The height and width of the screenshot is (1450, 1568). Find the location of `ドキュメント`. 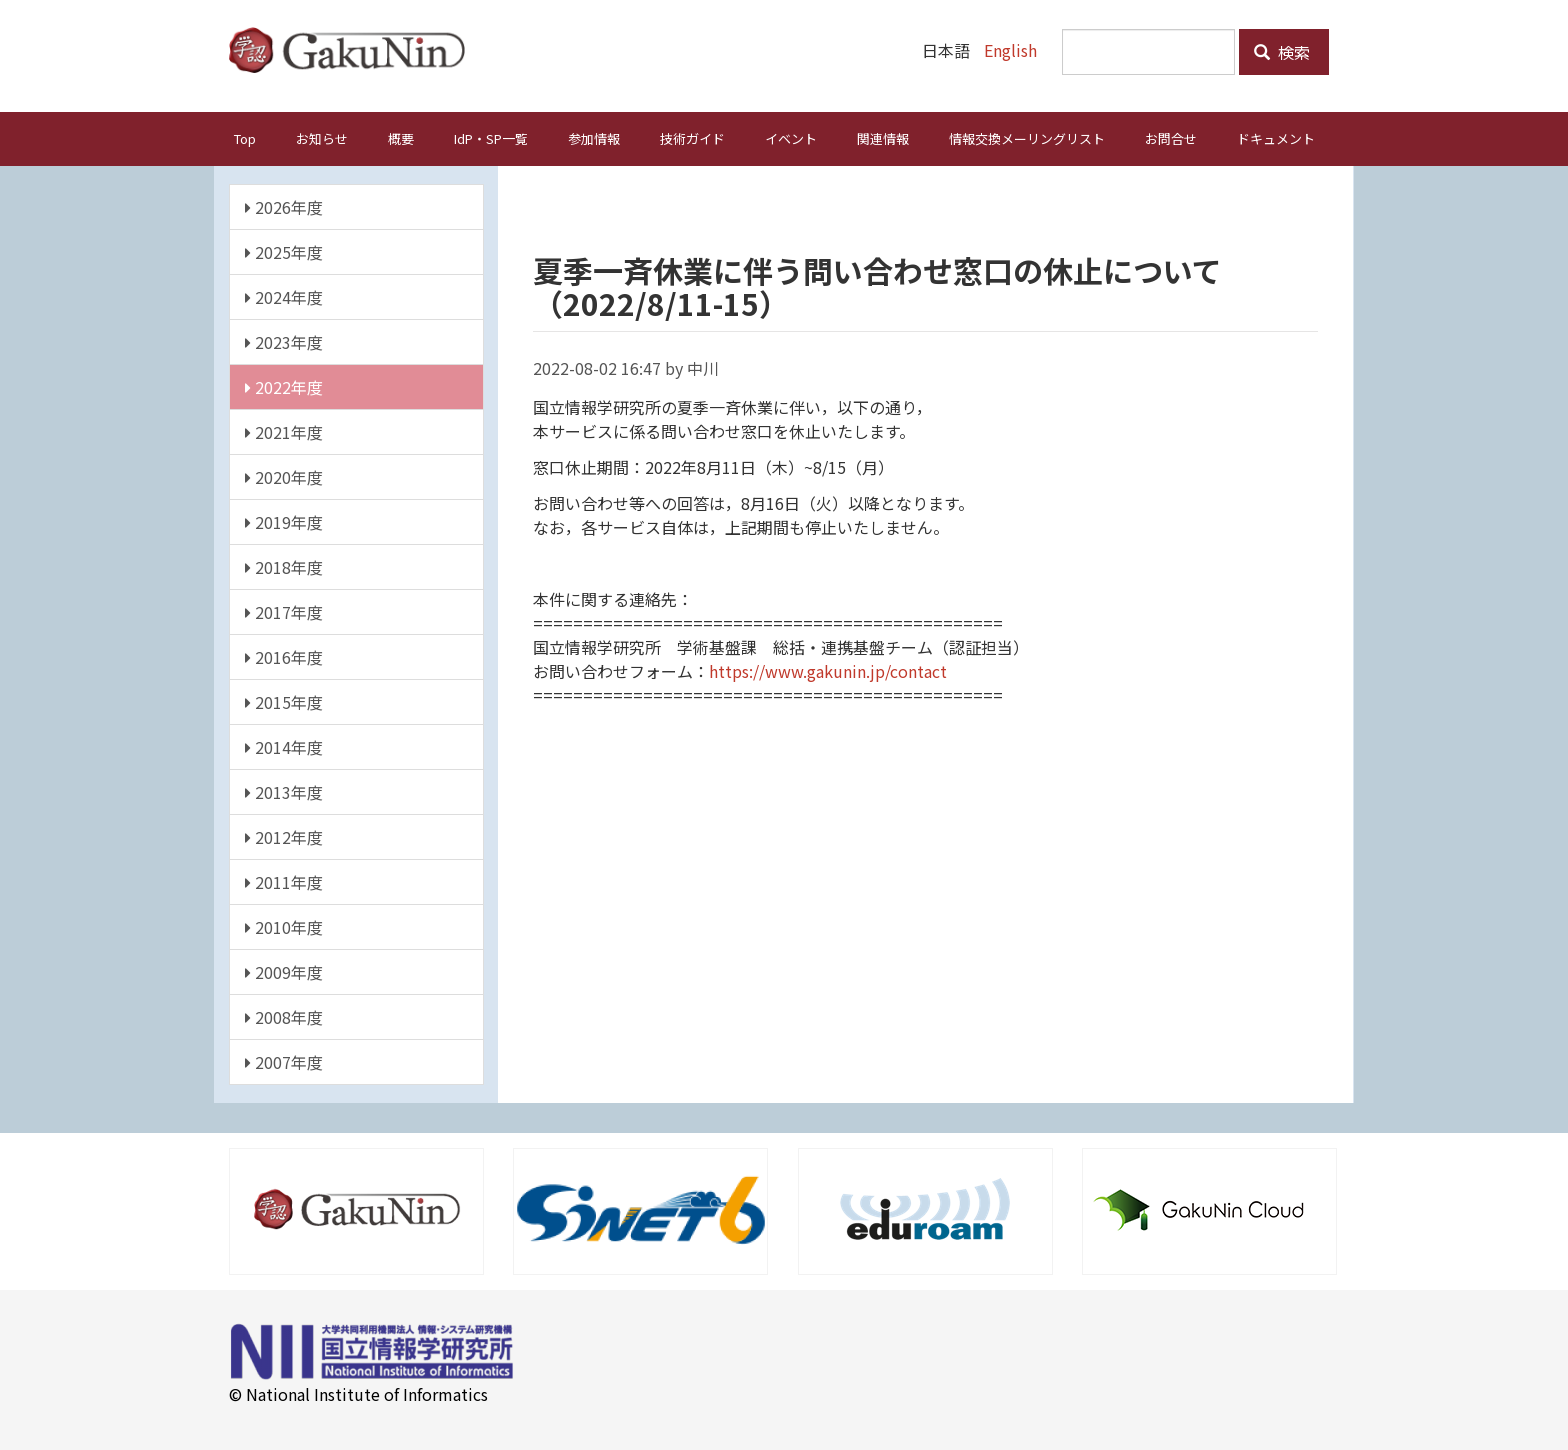

ドキュメント is located at coordinates (1276, 138).